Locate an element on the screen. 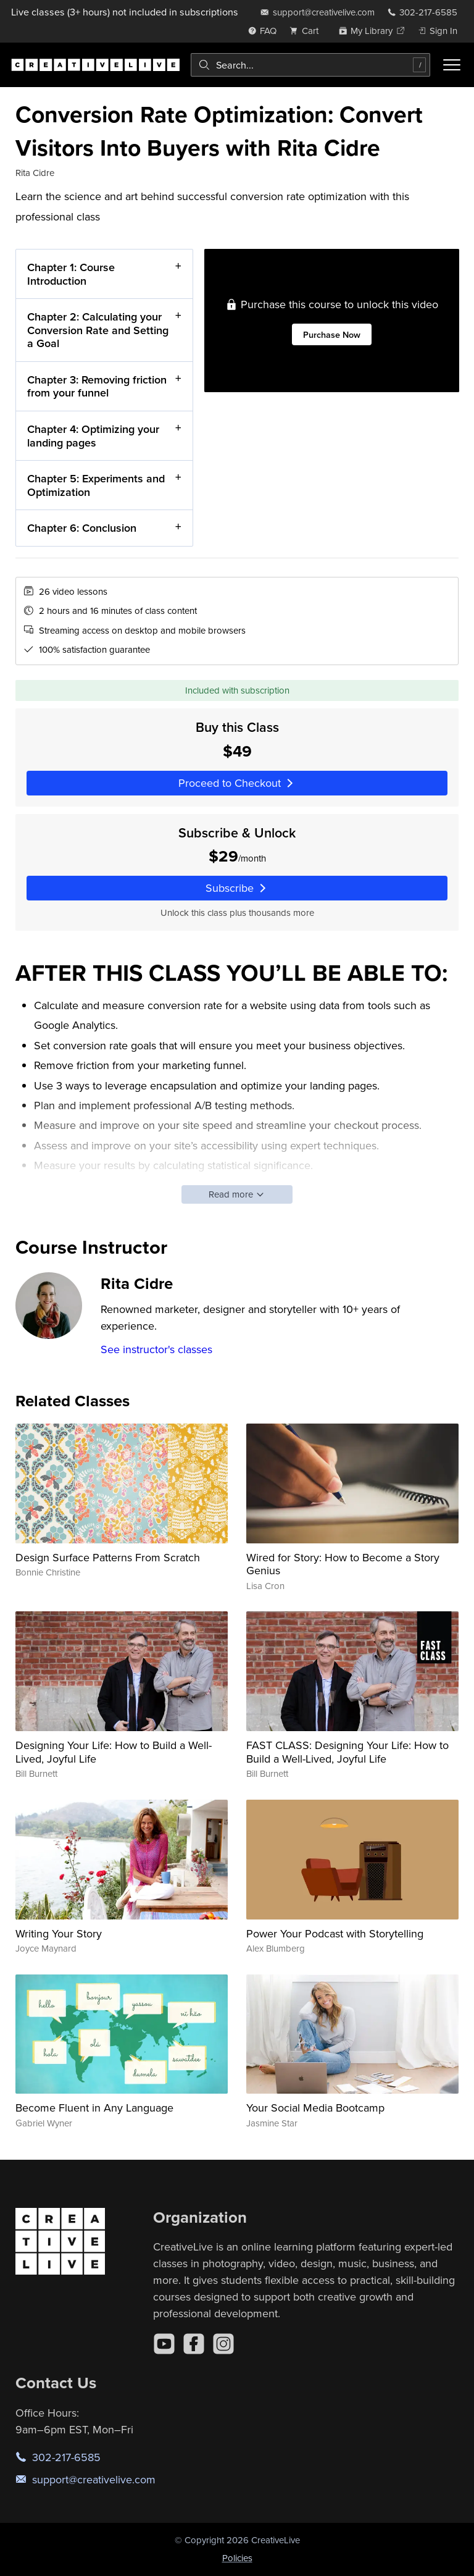 The height and width of the screenshot is (2576, 474). Policies is located at coordinates (237, 2557).